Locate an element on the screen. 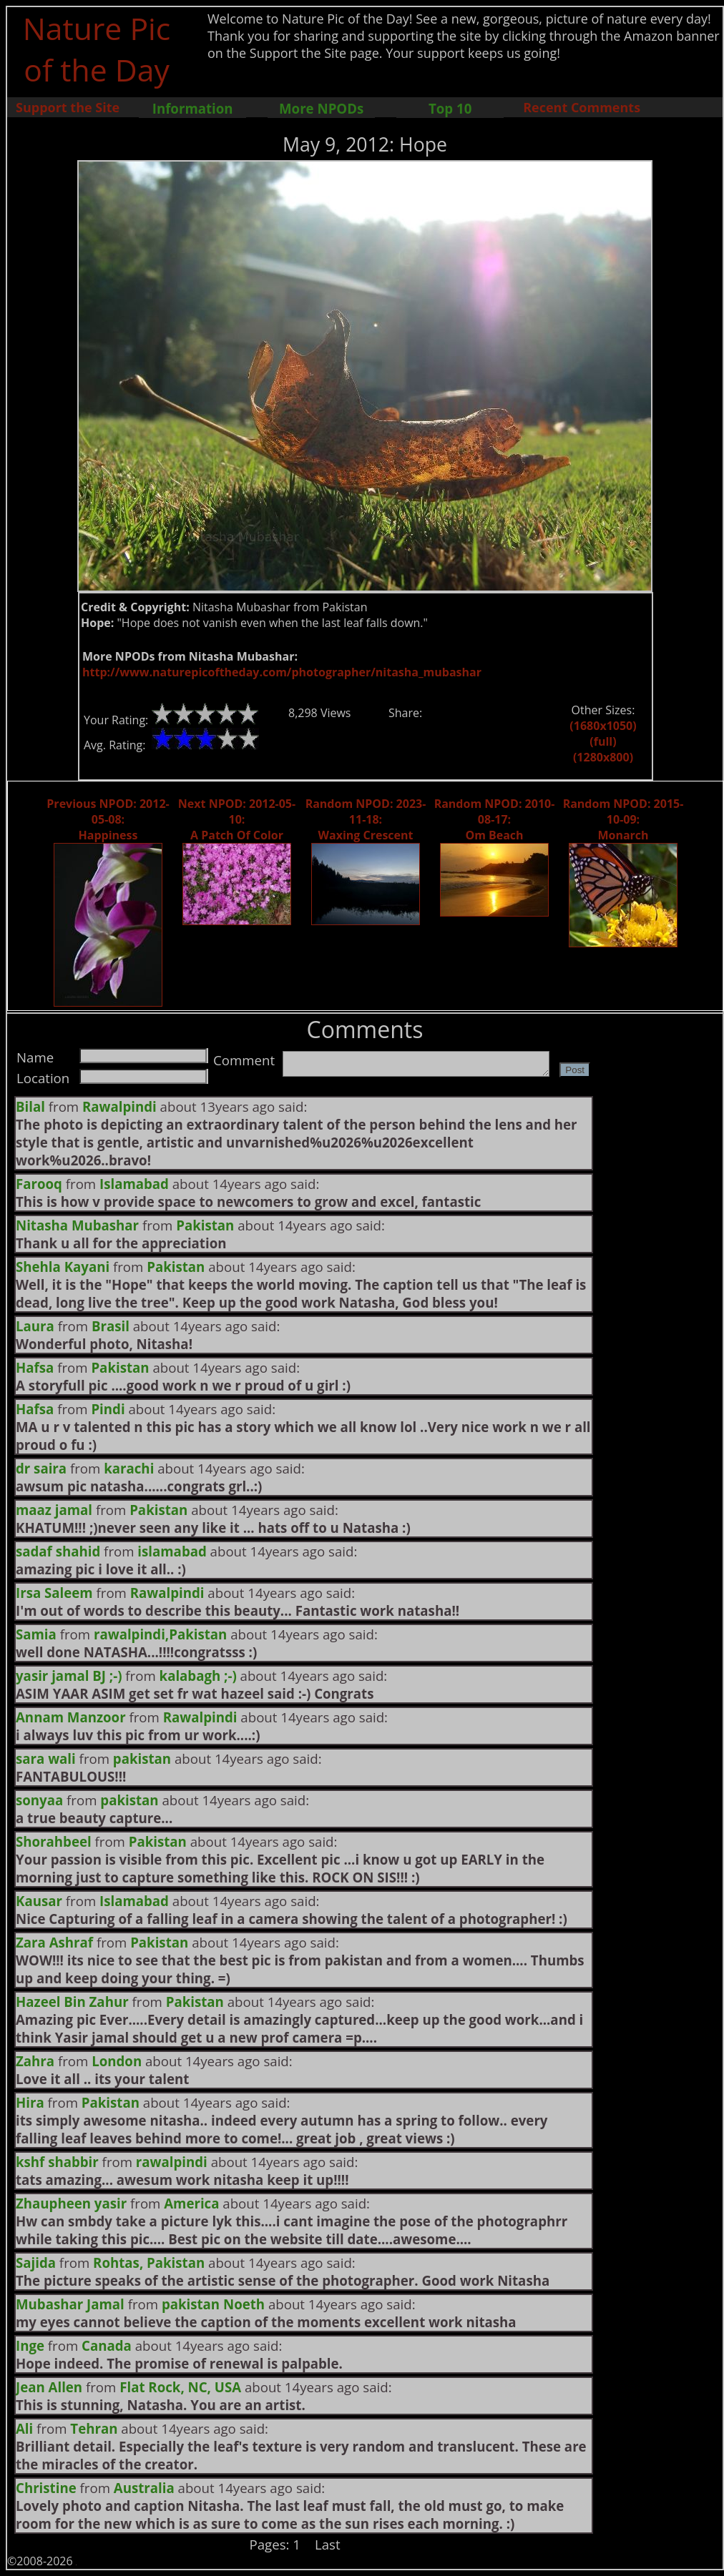 The image size is (724, 2576). Support the Site is located at coordinates (67, 107).